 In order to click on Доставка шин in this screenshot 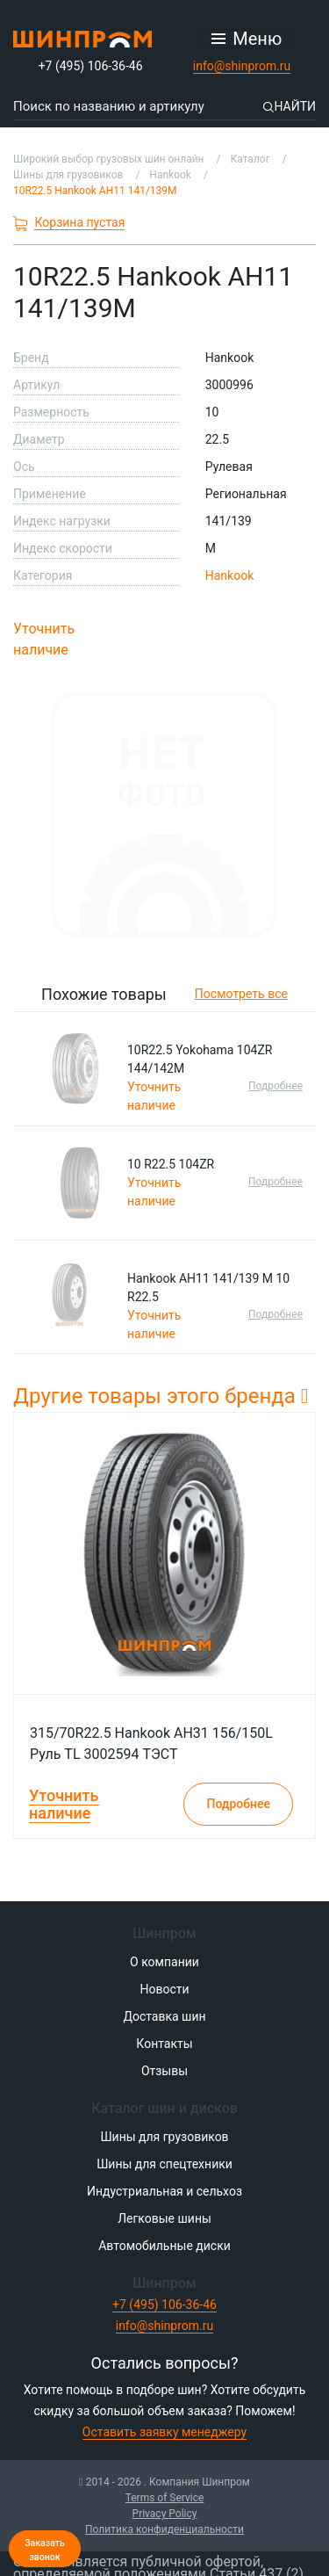, I will do `click(164, 2016)`.